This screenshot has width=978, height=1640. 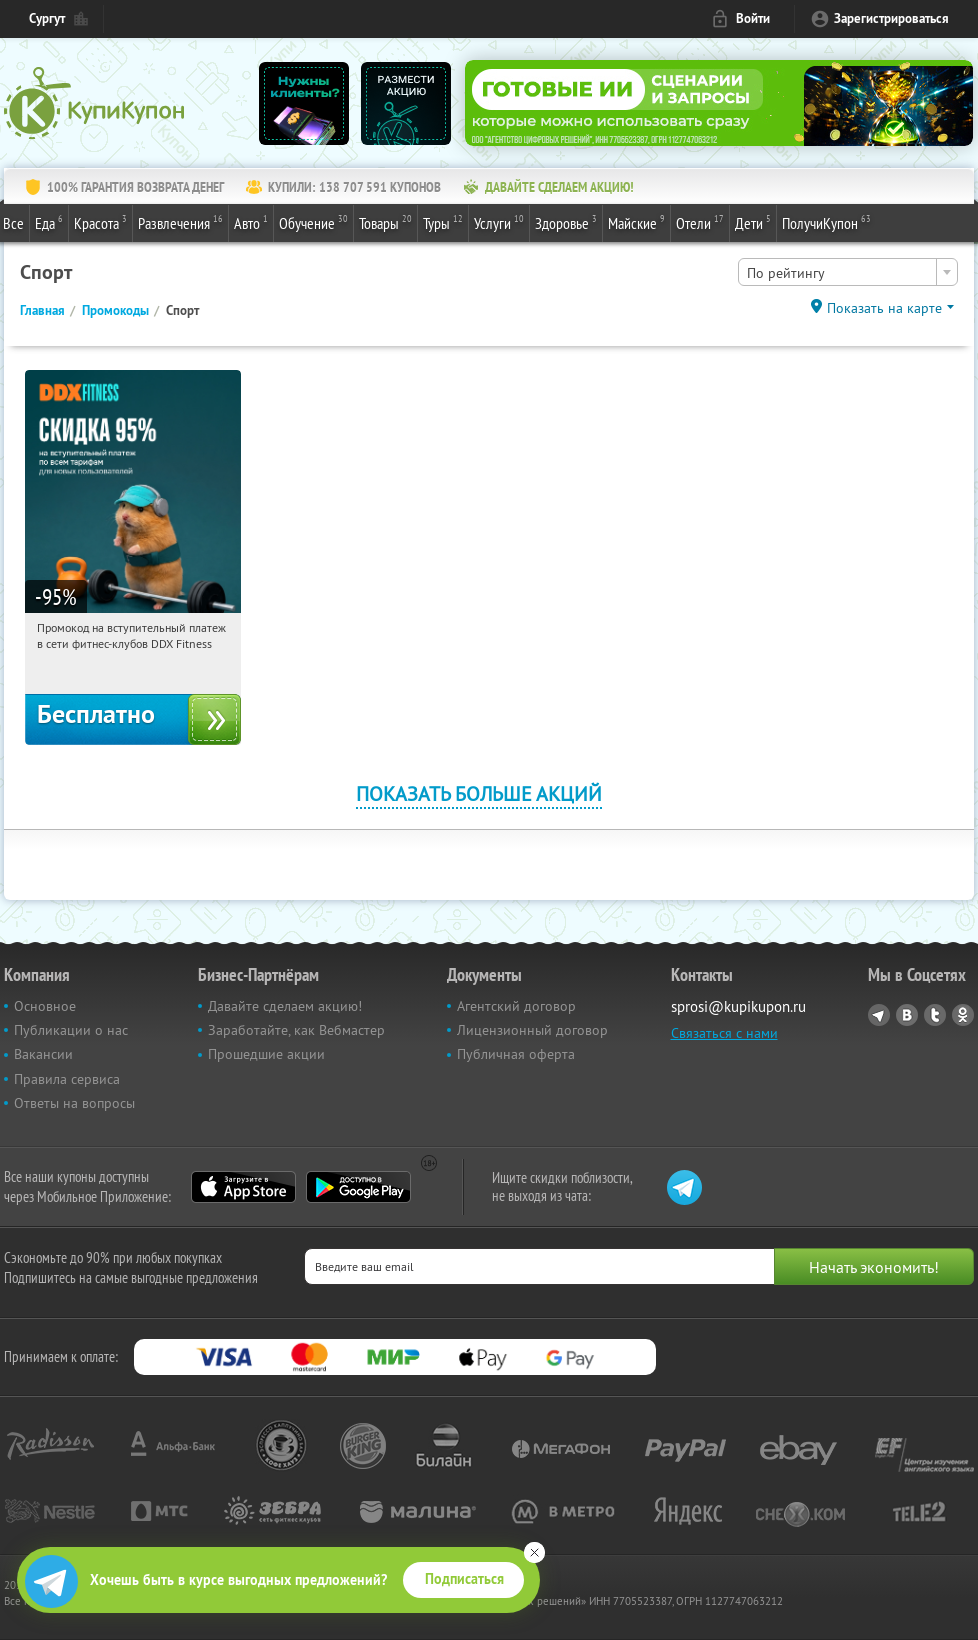 What do you see at coordinates (700, 222) in the screenshot?
I see `Отели` at bounding box center [700, 222].